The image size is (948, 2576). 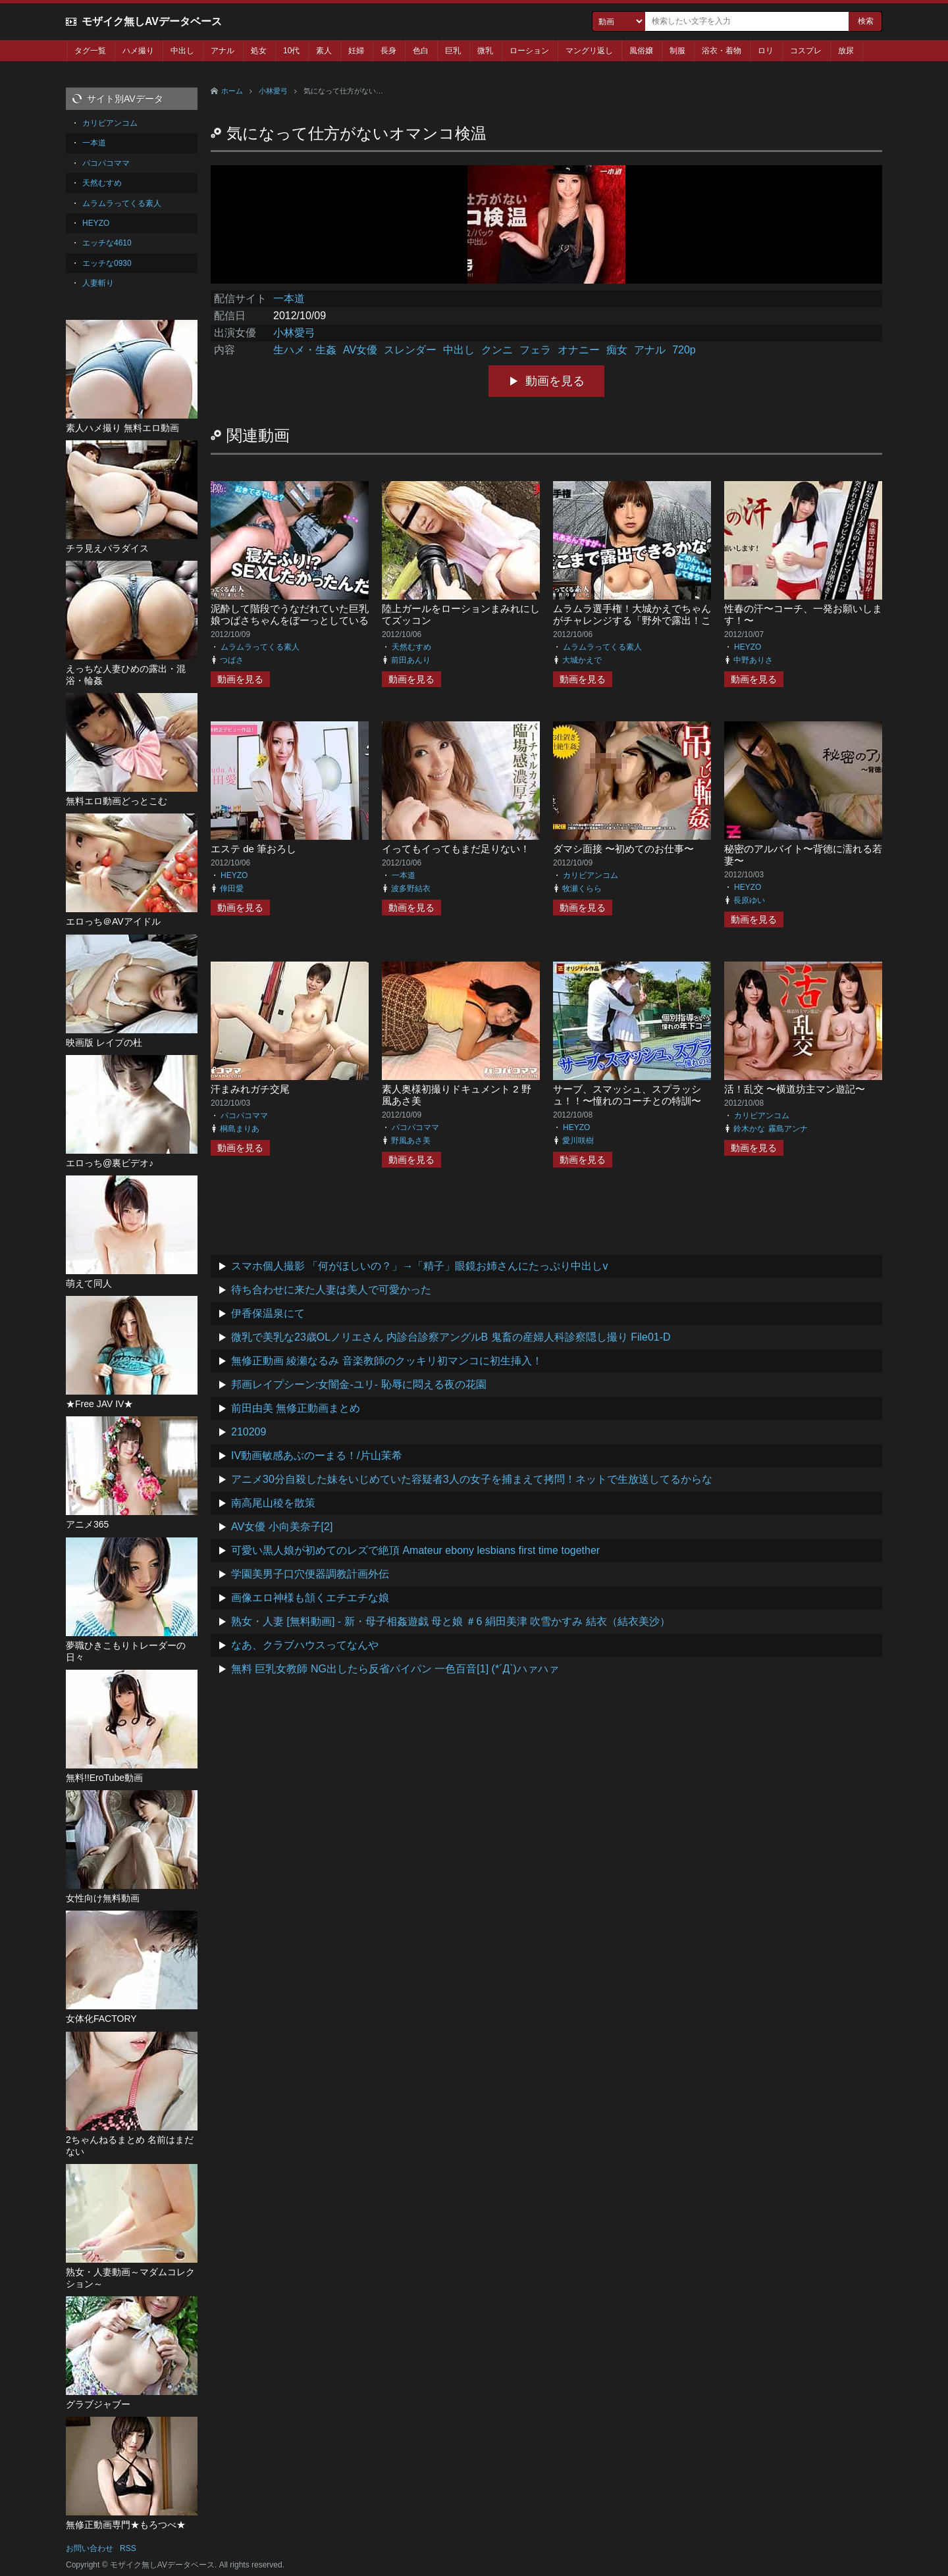 What do you see at coordinates (627, 1094) in the screenshot?
I see `サーブ、スマッシュ、スプラッシュ！！〜憧れのコーチとの特訓〜` at bounding box center [627, 1094].